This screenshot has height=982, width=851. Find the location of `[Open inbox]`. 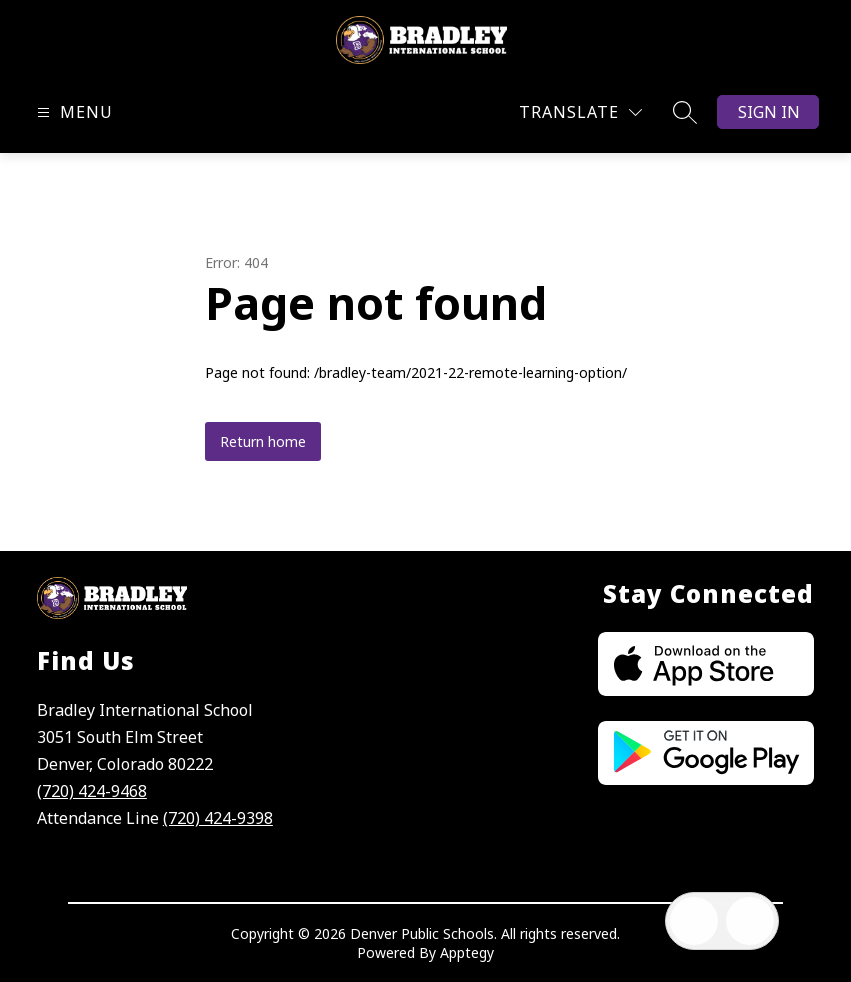

[Open inbox] is located at coordinates (694, 921).